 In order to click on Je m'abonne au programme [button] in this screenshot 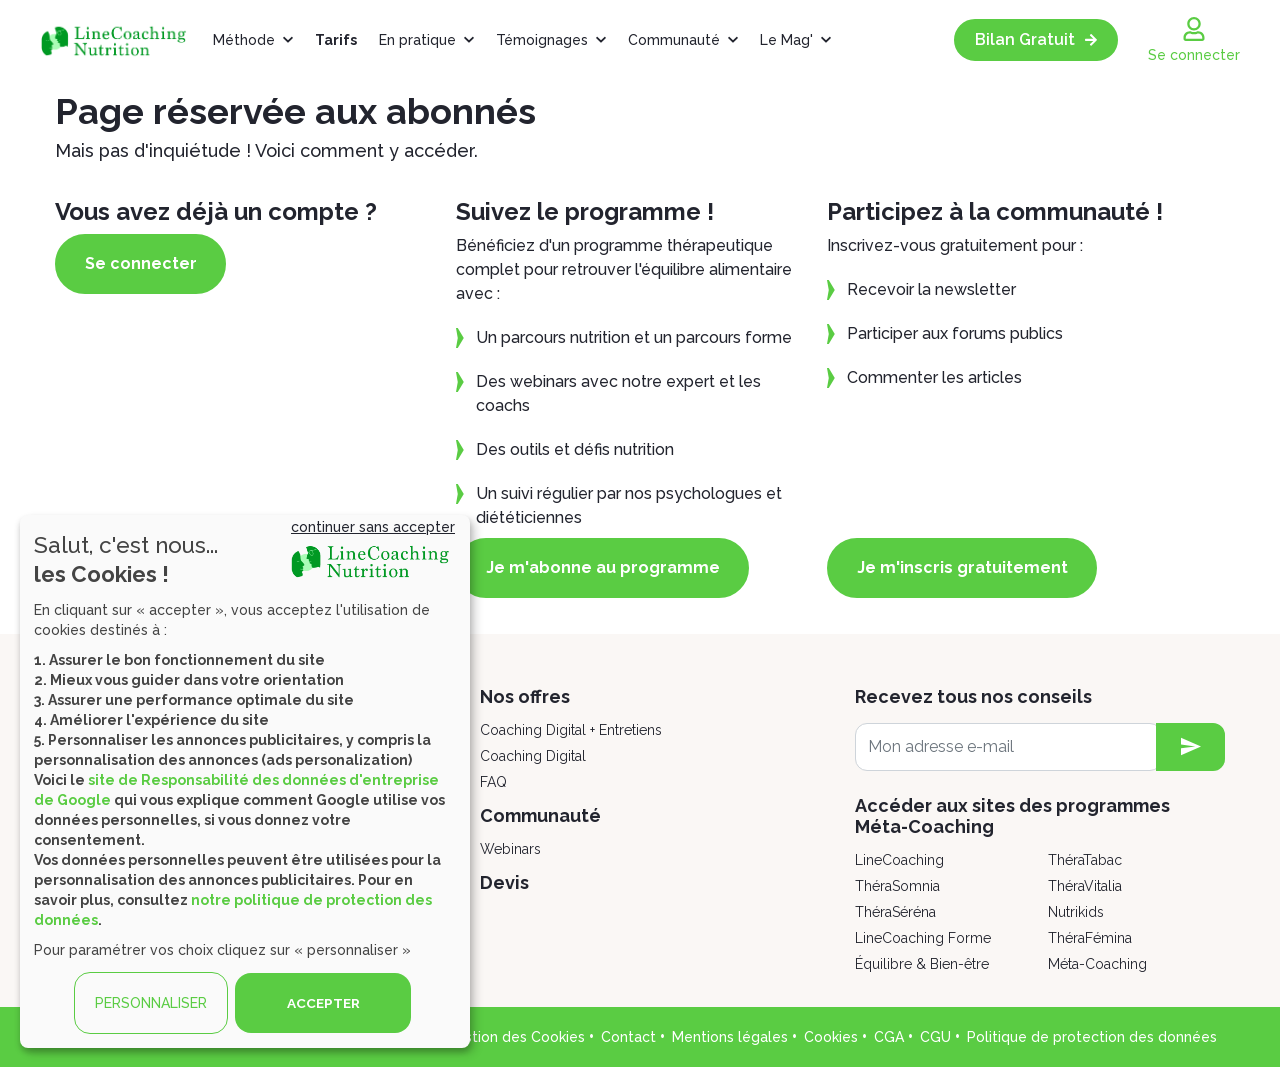, I will do `click(609, 567)`.